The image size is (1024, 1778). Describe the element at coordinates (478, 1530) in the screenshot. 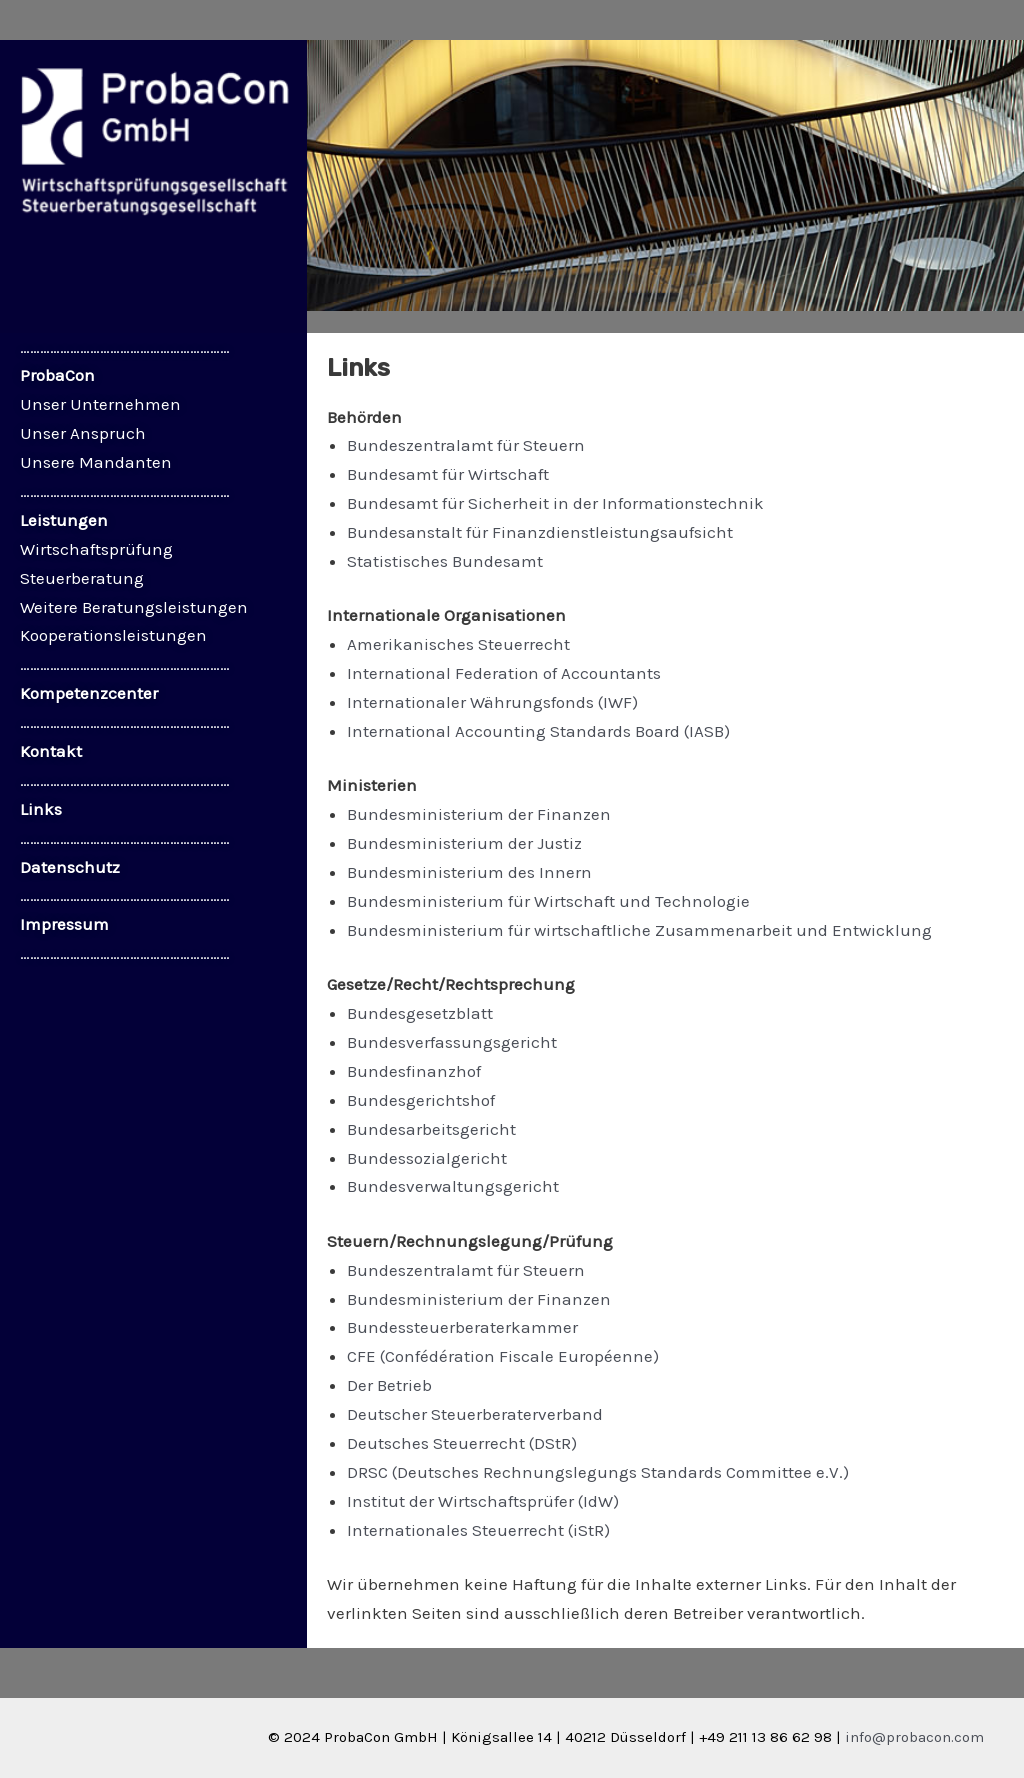

I see `Internationales Steuerrecht (iStR)` at that location.